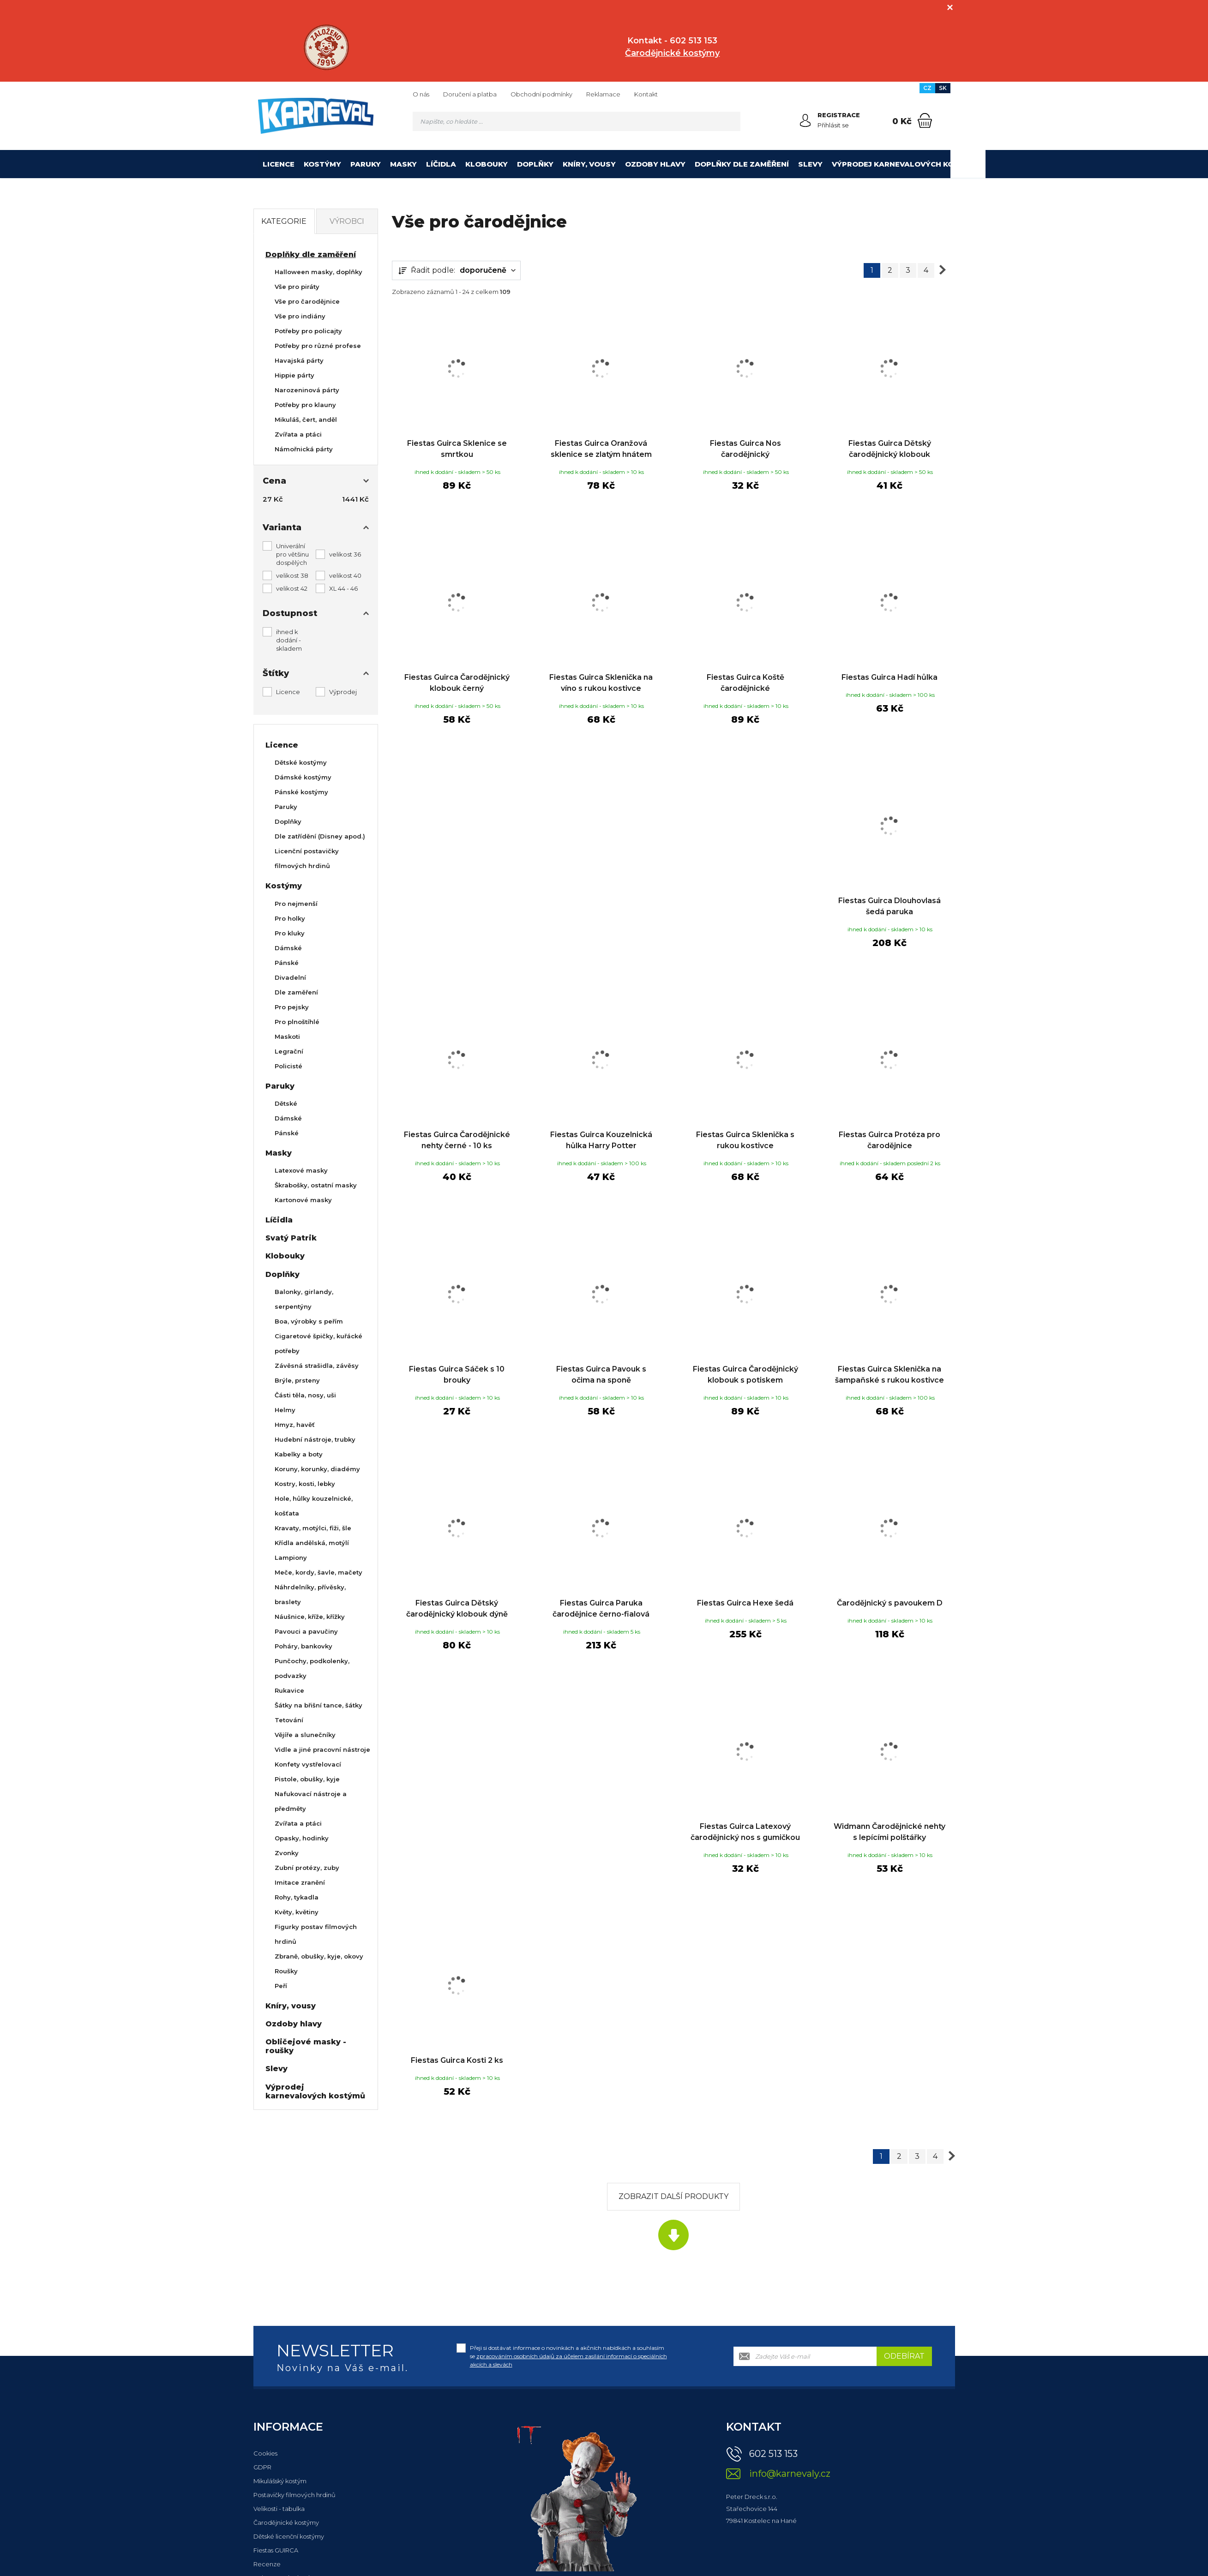  What do you see at coordinates (305, 2046) in the screenshot?
I see `Obličejové masky - roušky` at bounding box center [305, 2046].